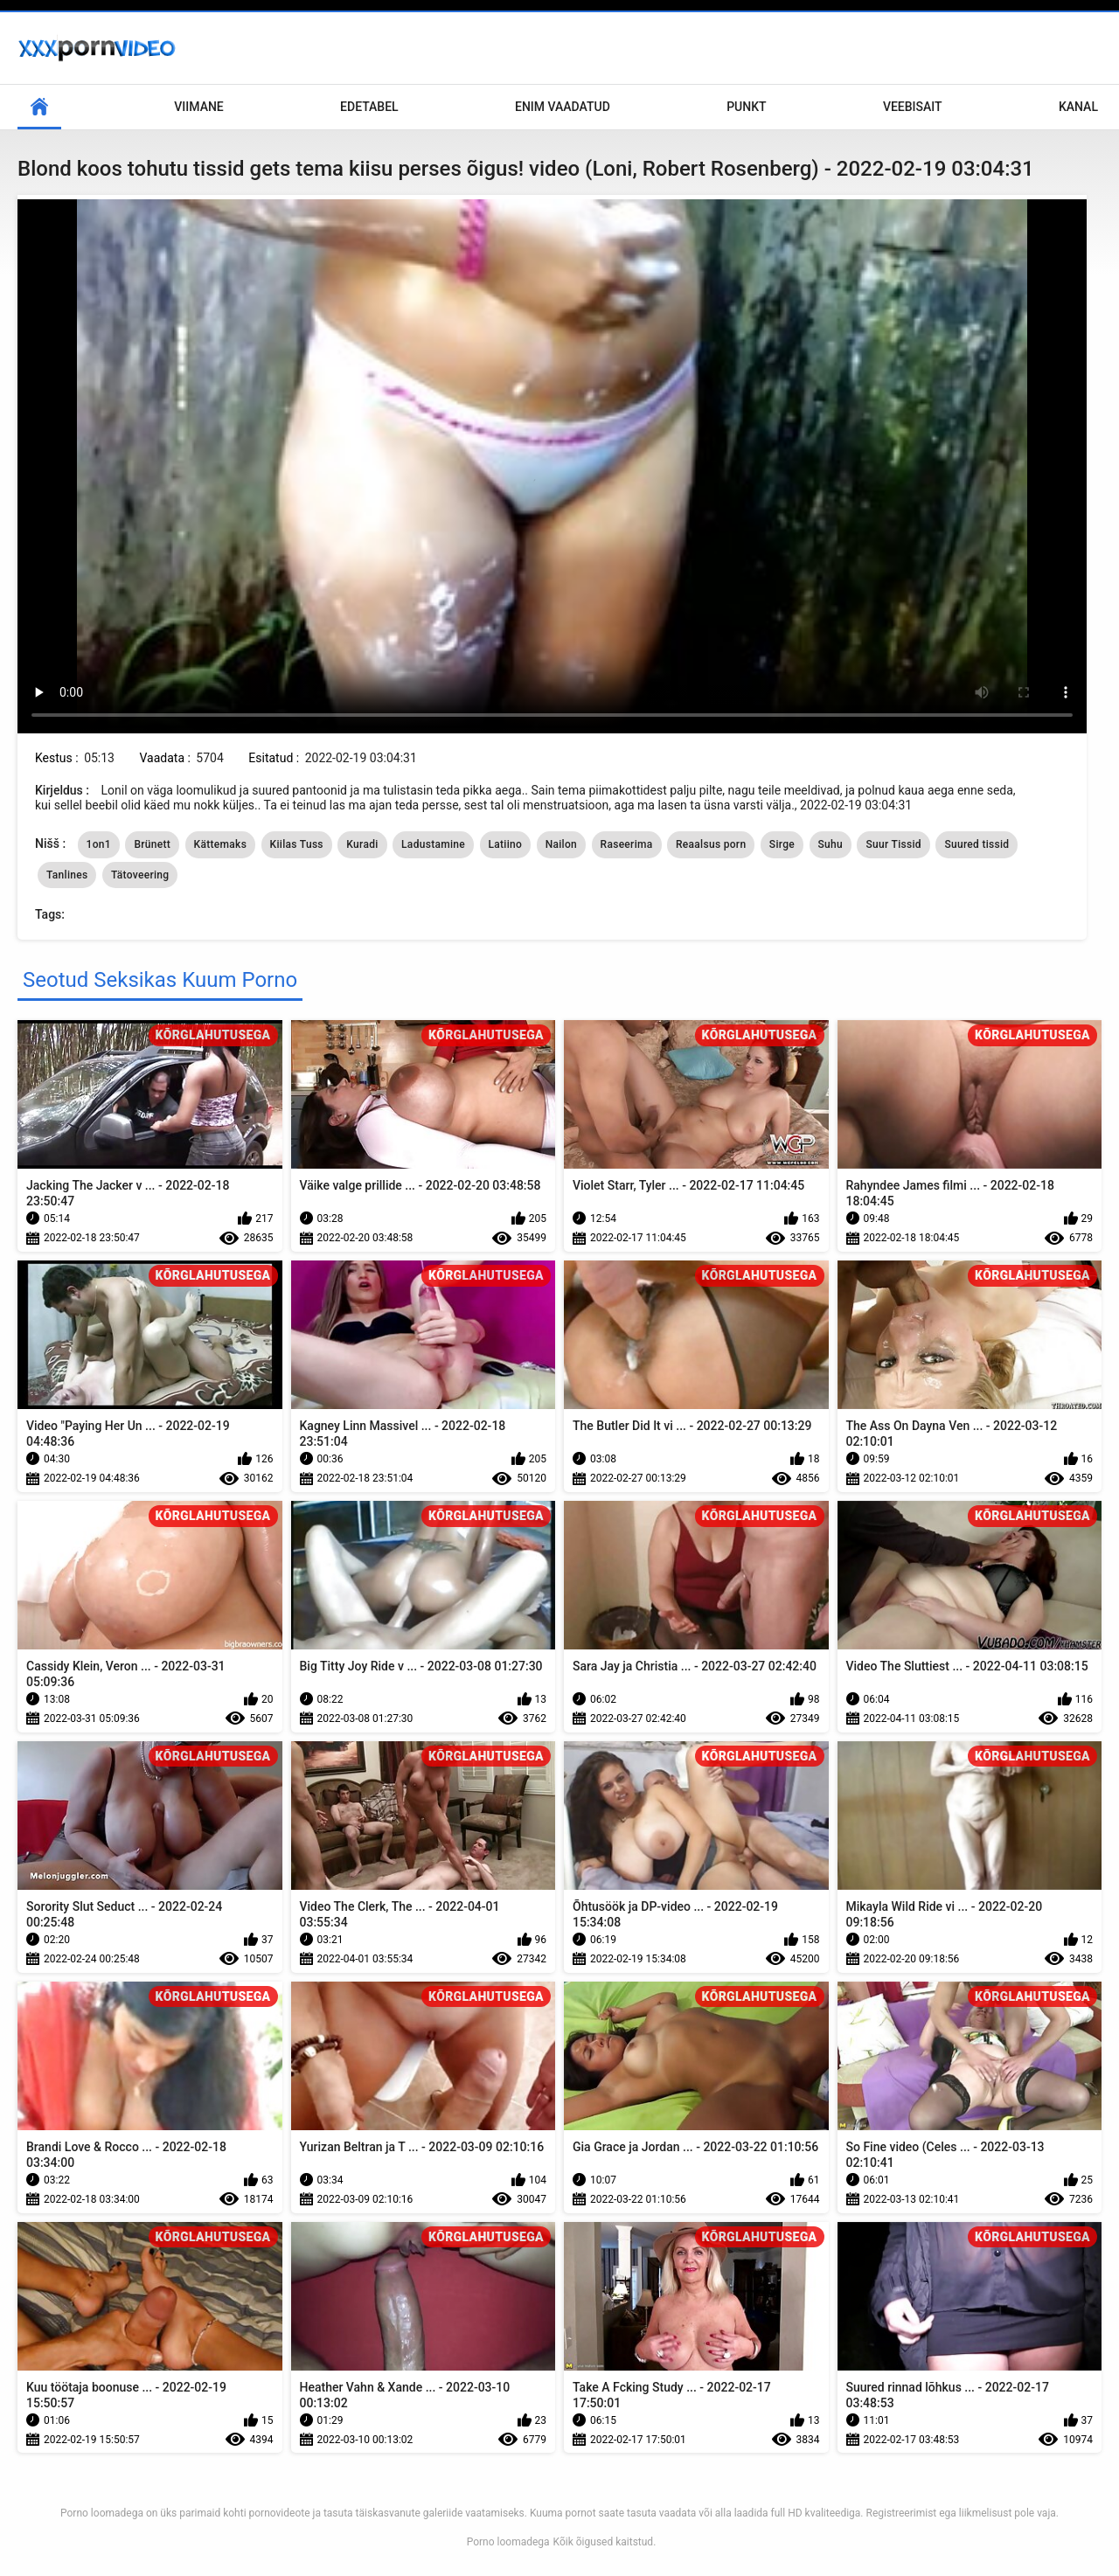 Image resolution: width=1119 pixels, height=2576 pixels. Describe the element at coordinates (1078, 107) in the screenshot. I see `Kanal` at that location.